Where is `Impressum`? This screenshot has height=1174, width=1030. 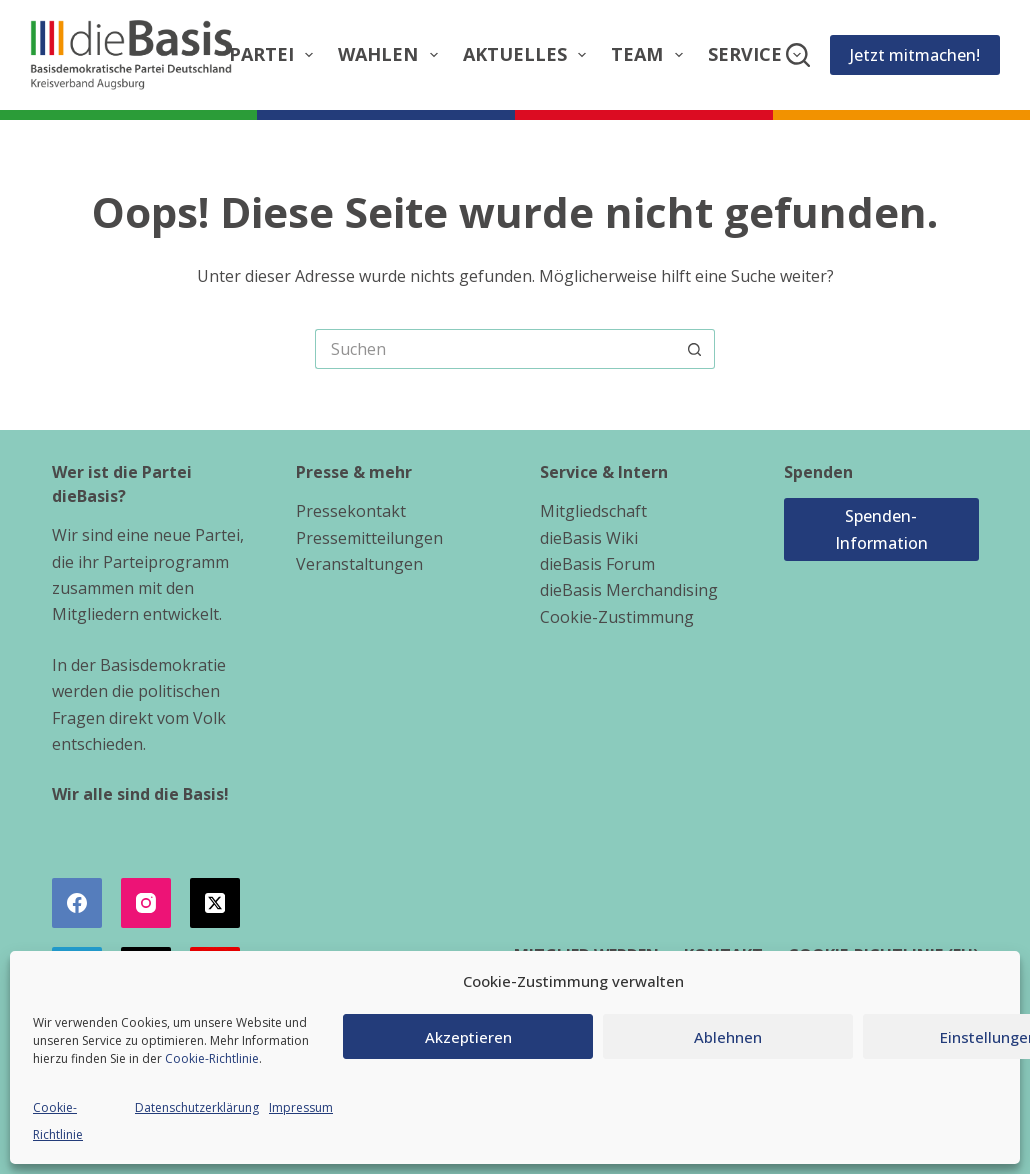 Impressum is located at coordinates (301, 1107).